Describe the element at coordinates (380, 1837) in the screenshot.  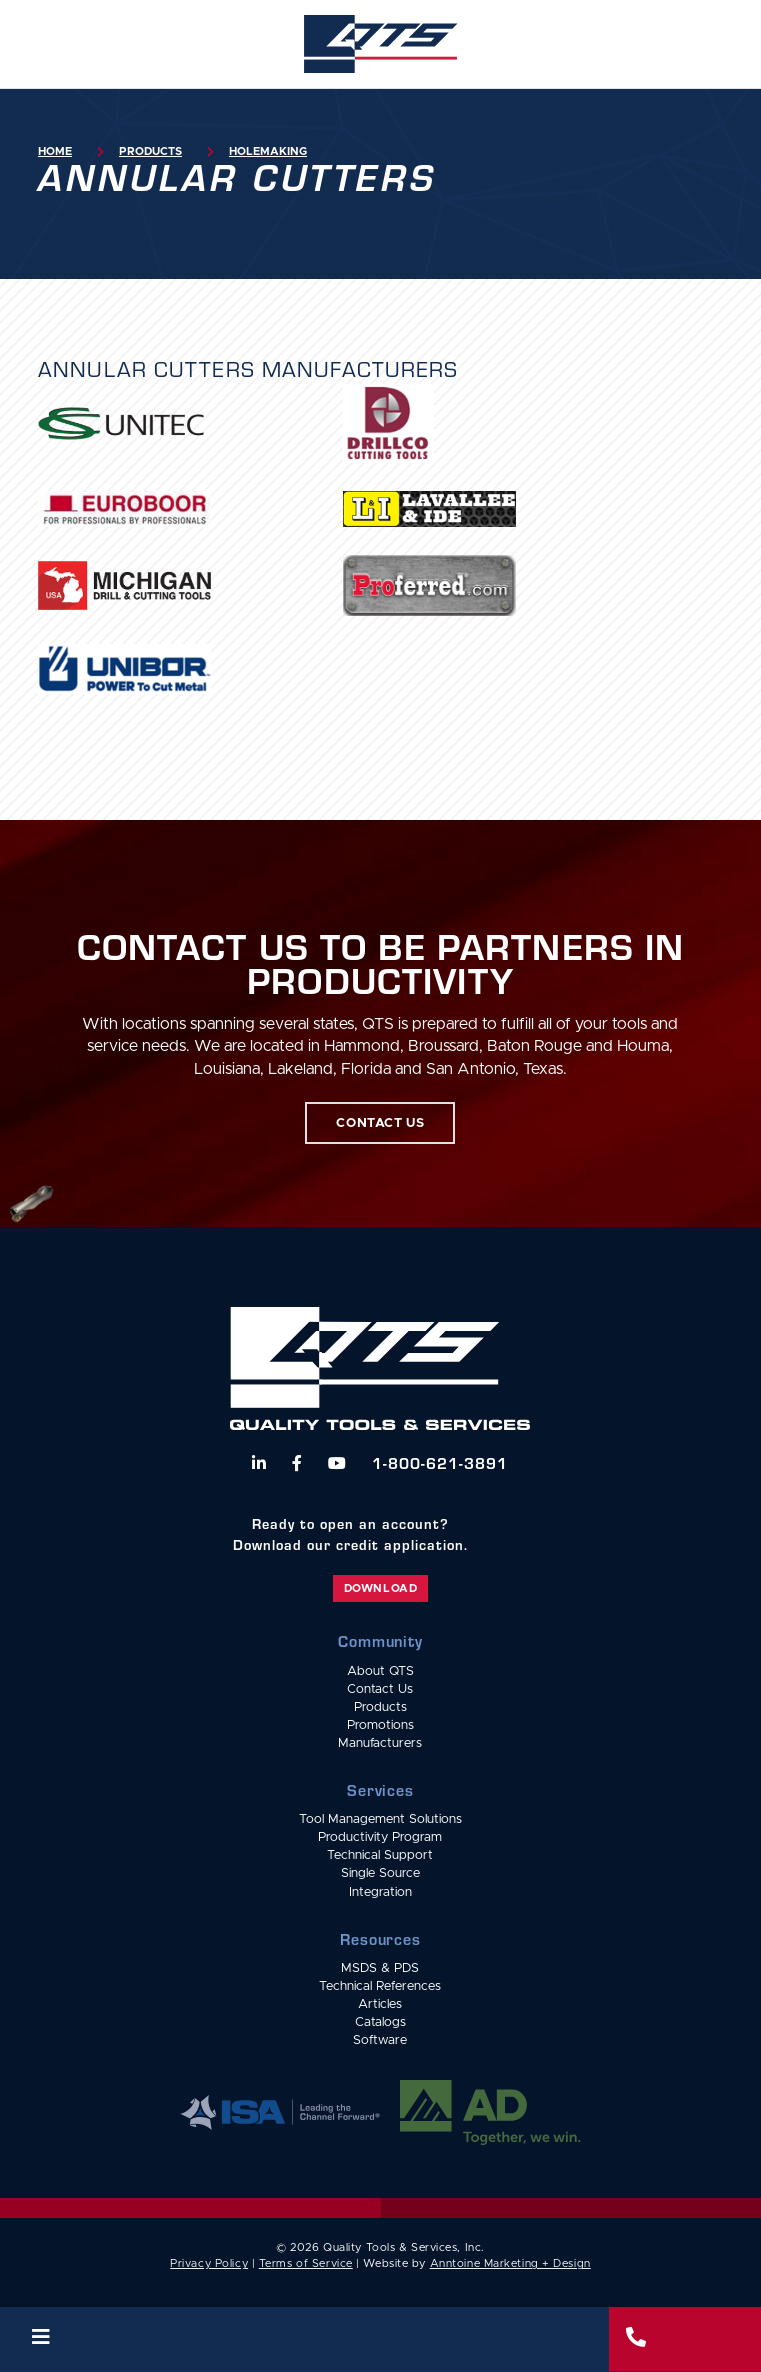
I see `Productivity Program` at that location.